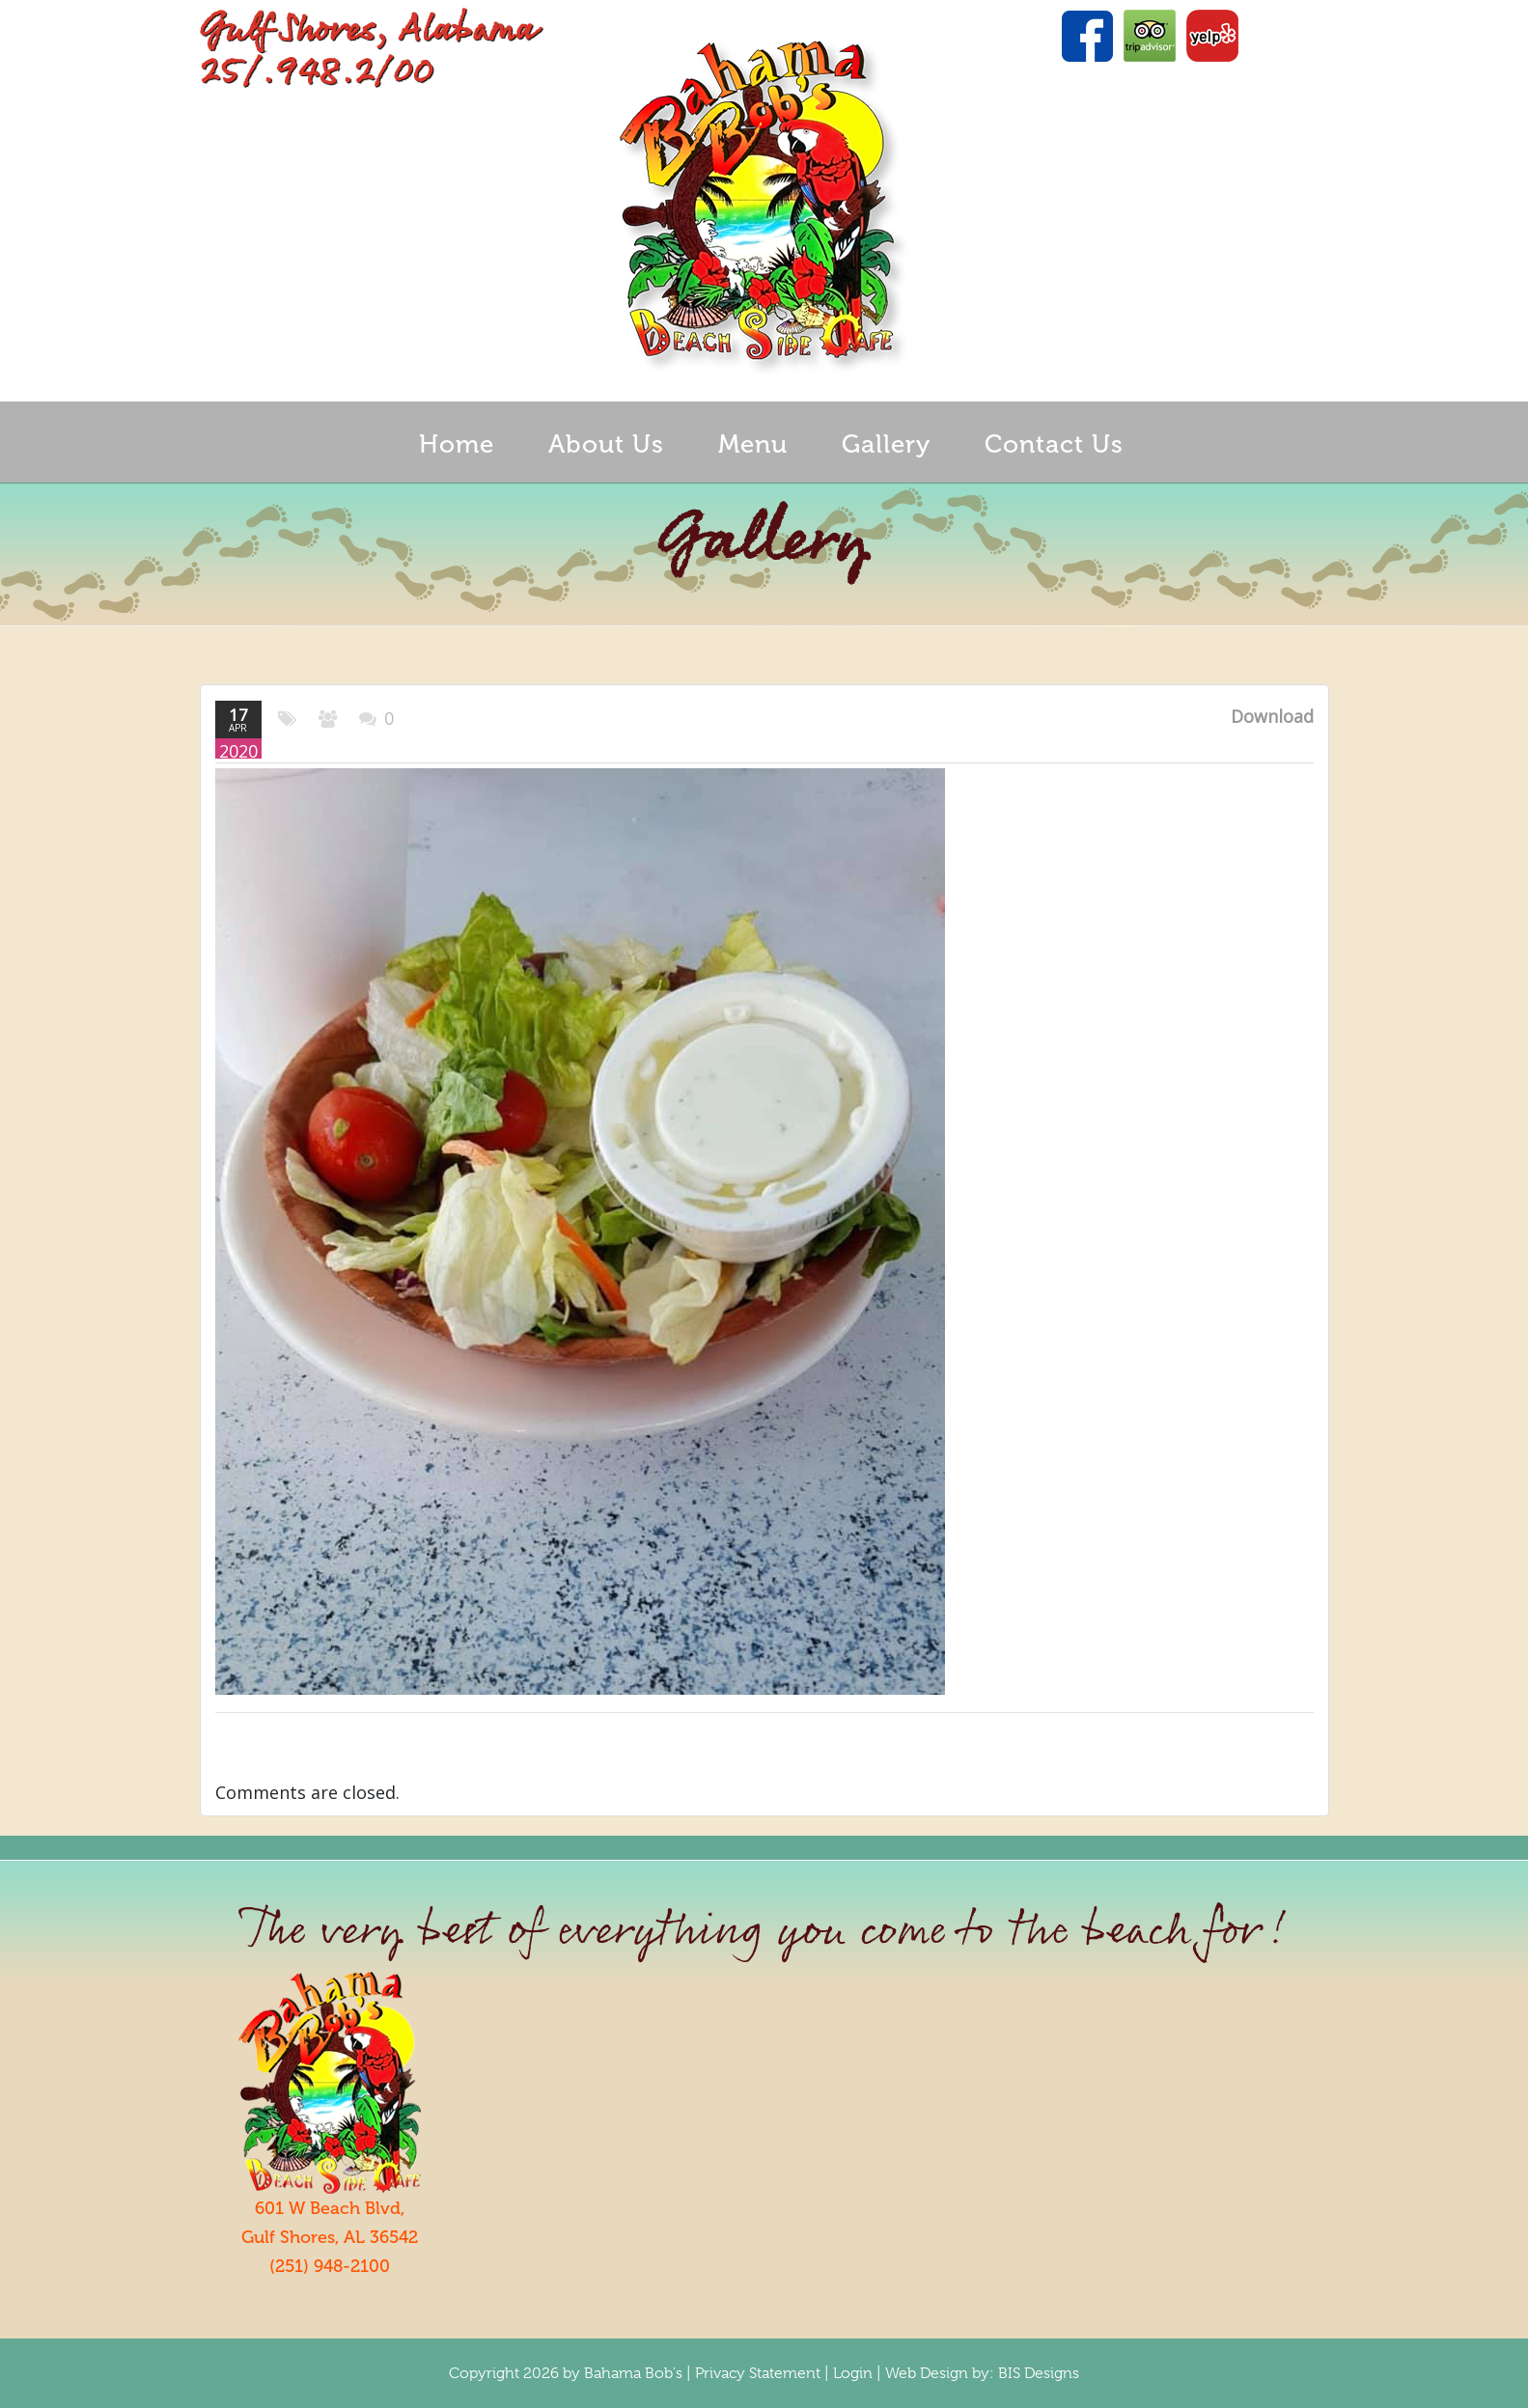 This screenshot has width=1528, height=2408. Describe the element at coordinates (1038, 2373) in the screenshot. I see `BIS Designs` at that location.